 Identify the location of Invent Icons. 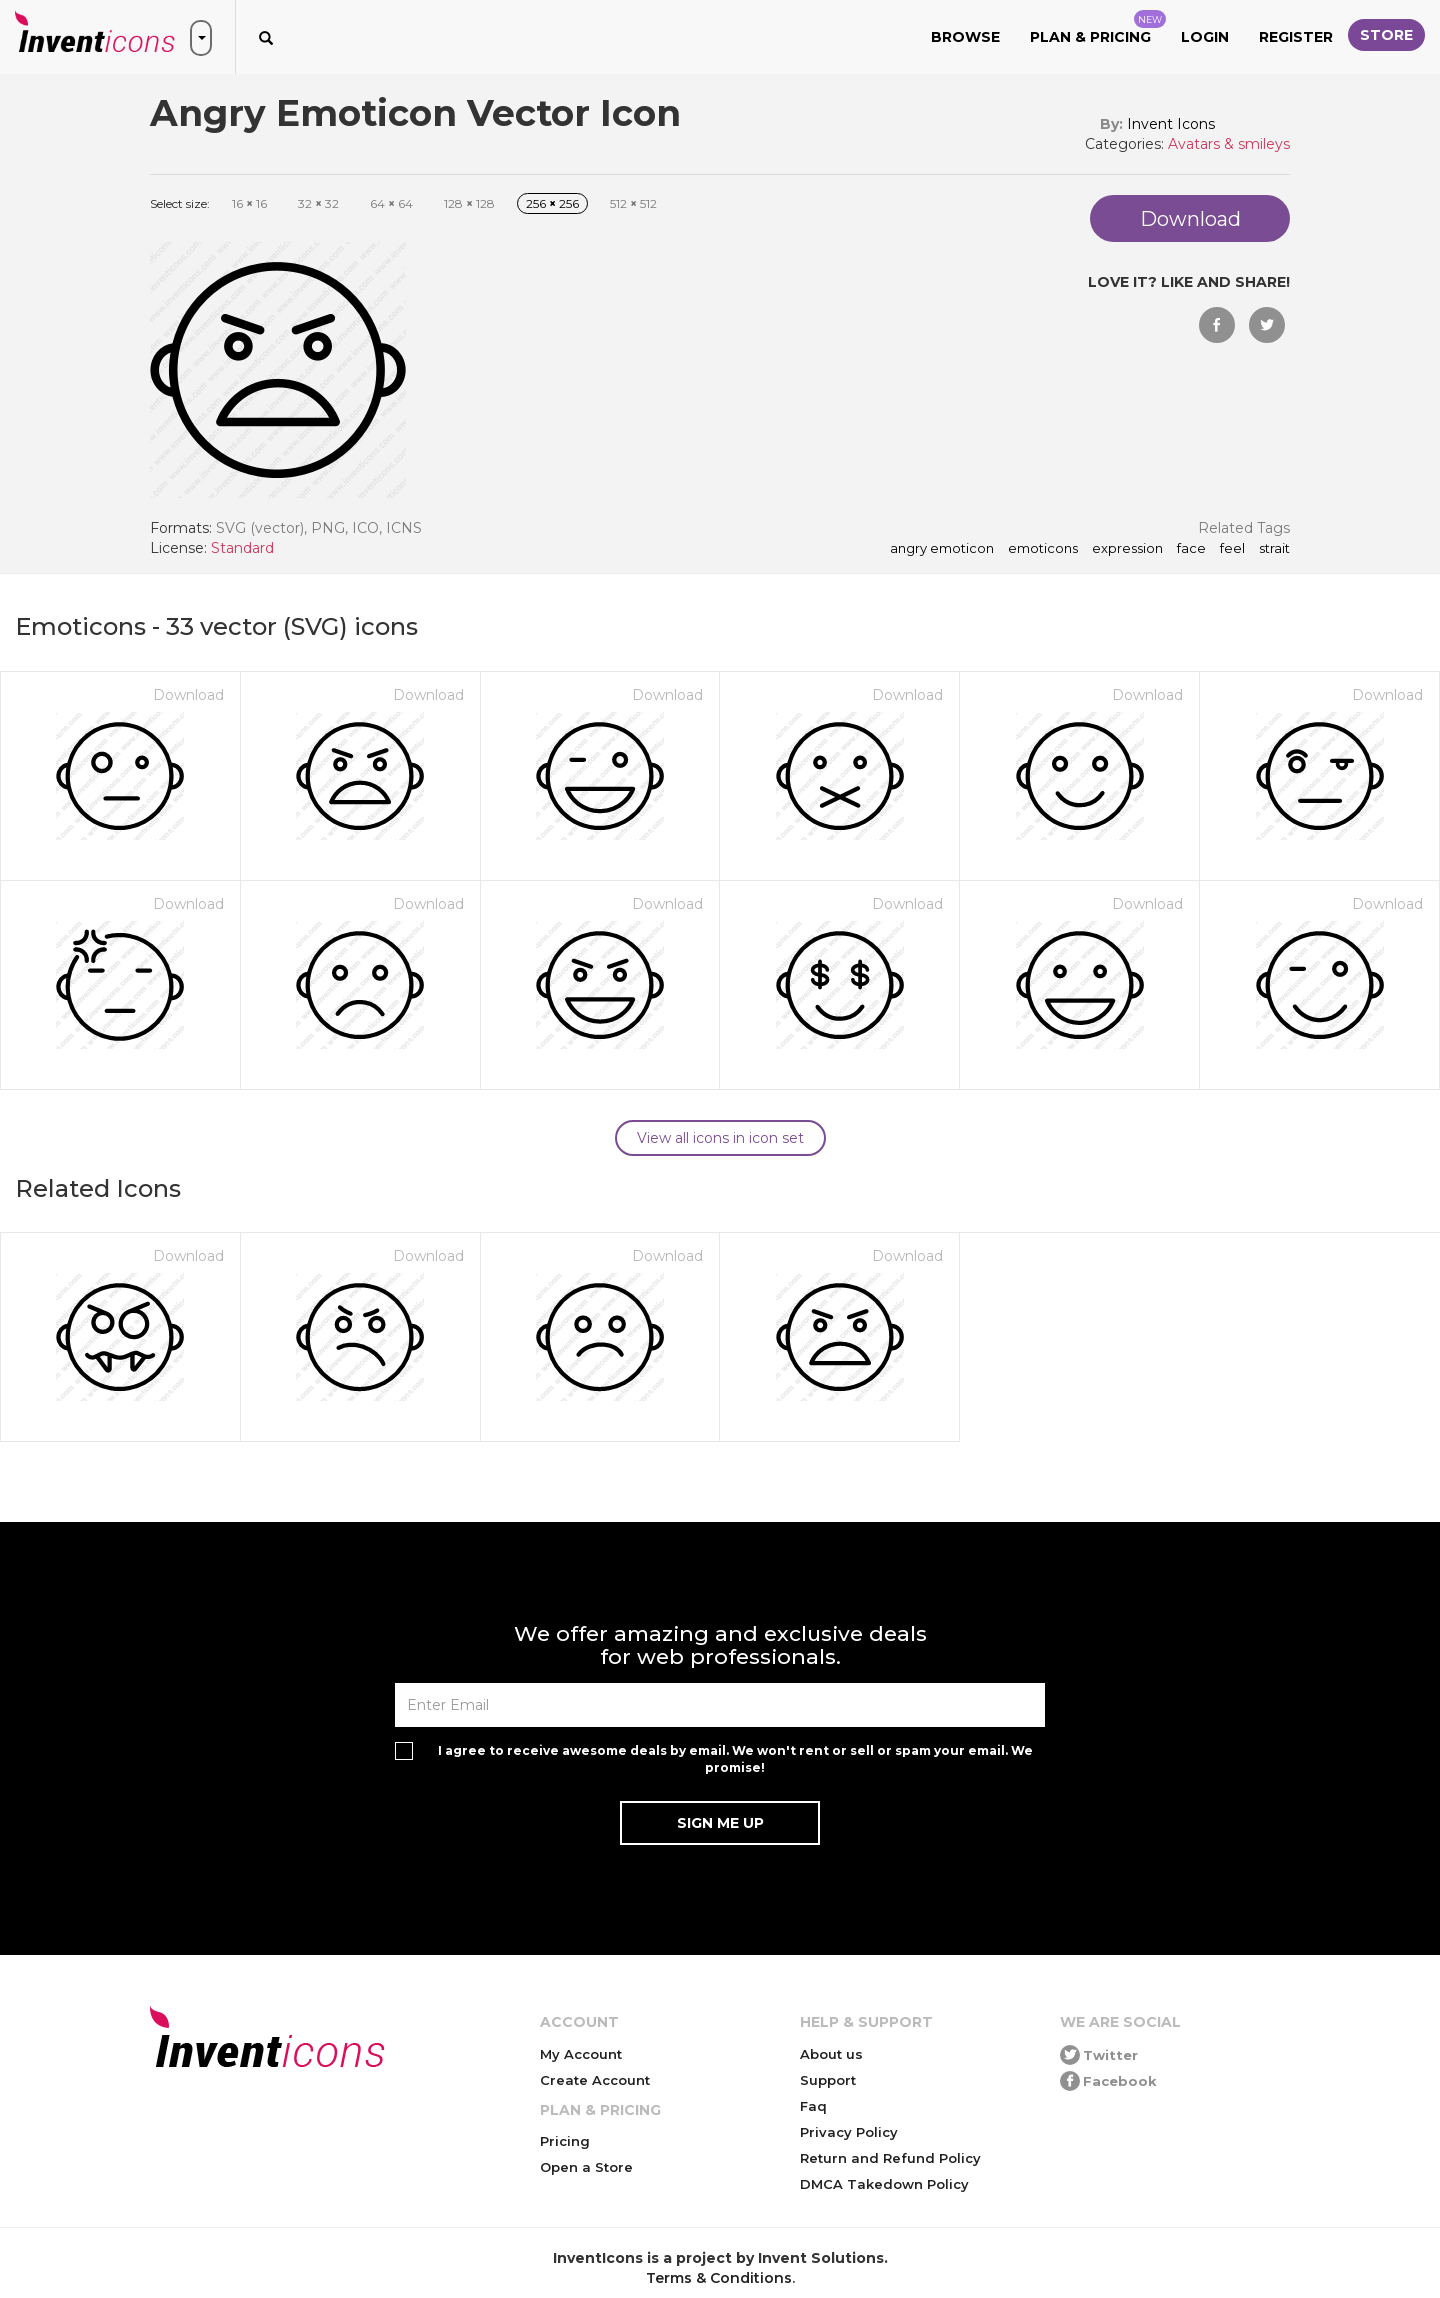
(1171, 124).